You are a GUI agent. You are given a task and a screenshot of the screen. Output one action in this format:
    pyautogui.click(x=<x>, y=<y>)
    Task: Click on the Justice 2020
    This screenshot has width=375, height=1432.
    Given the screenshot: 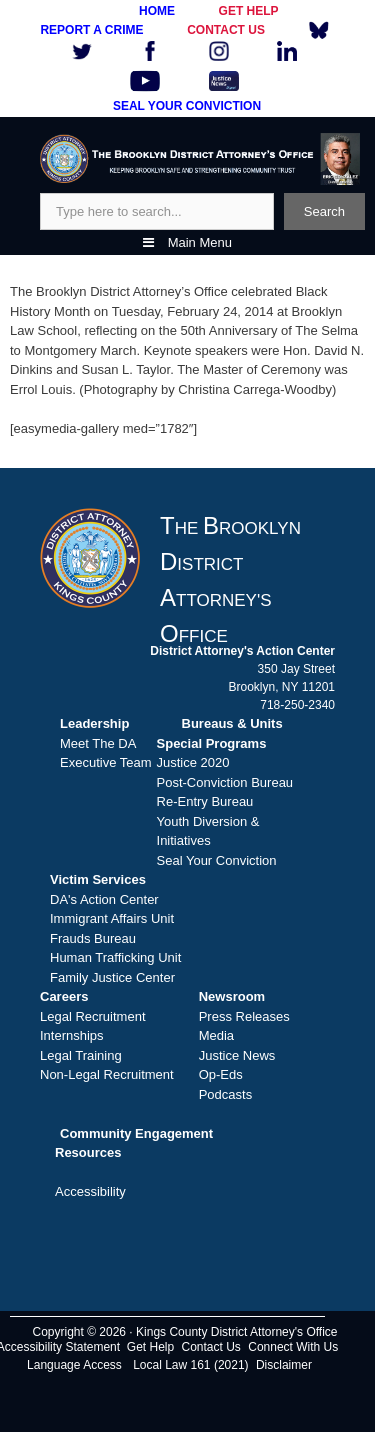 What is the action you would take?
    pyautogui.click(x=193, y=762)
    